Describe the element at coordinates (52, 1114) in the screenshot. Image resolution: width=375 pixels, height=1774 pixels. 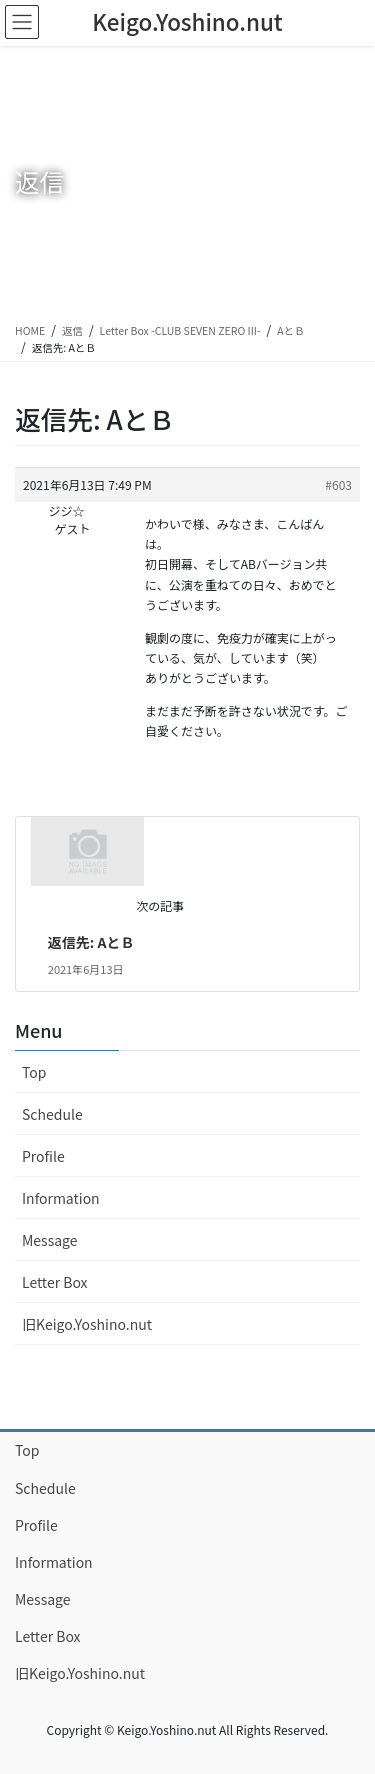
I see `Schedule` at that location.